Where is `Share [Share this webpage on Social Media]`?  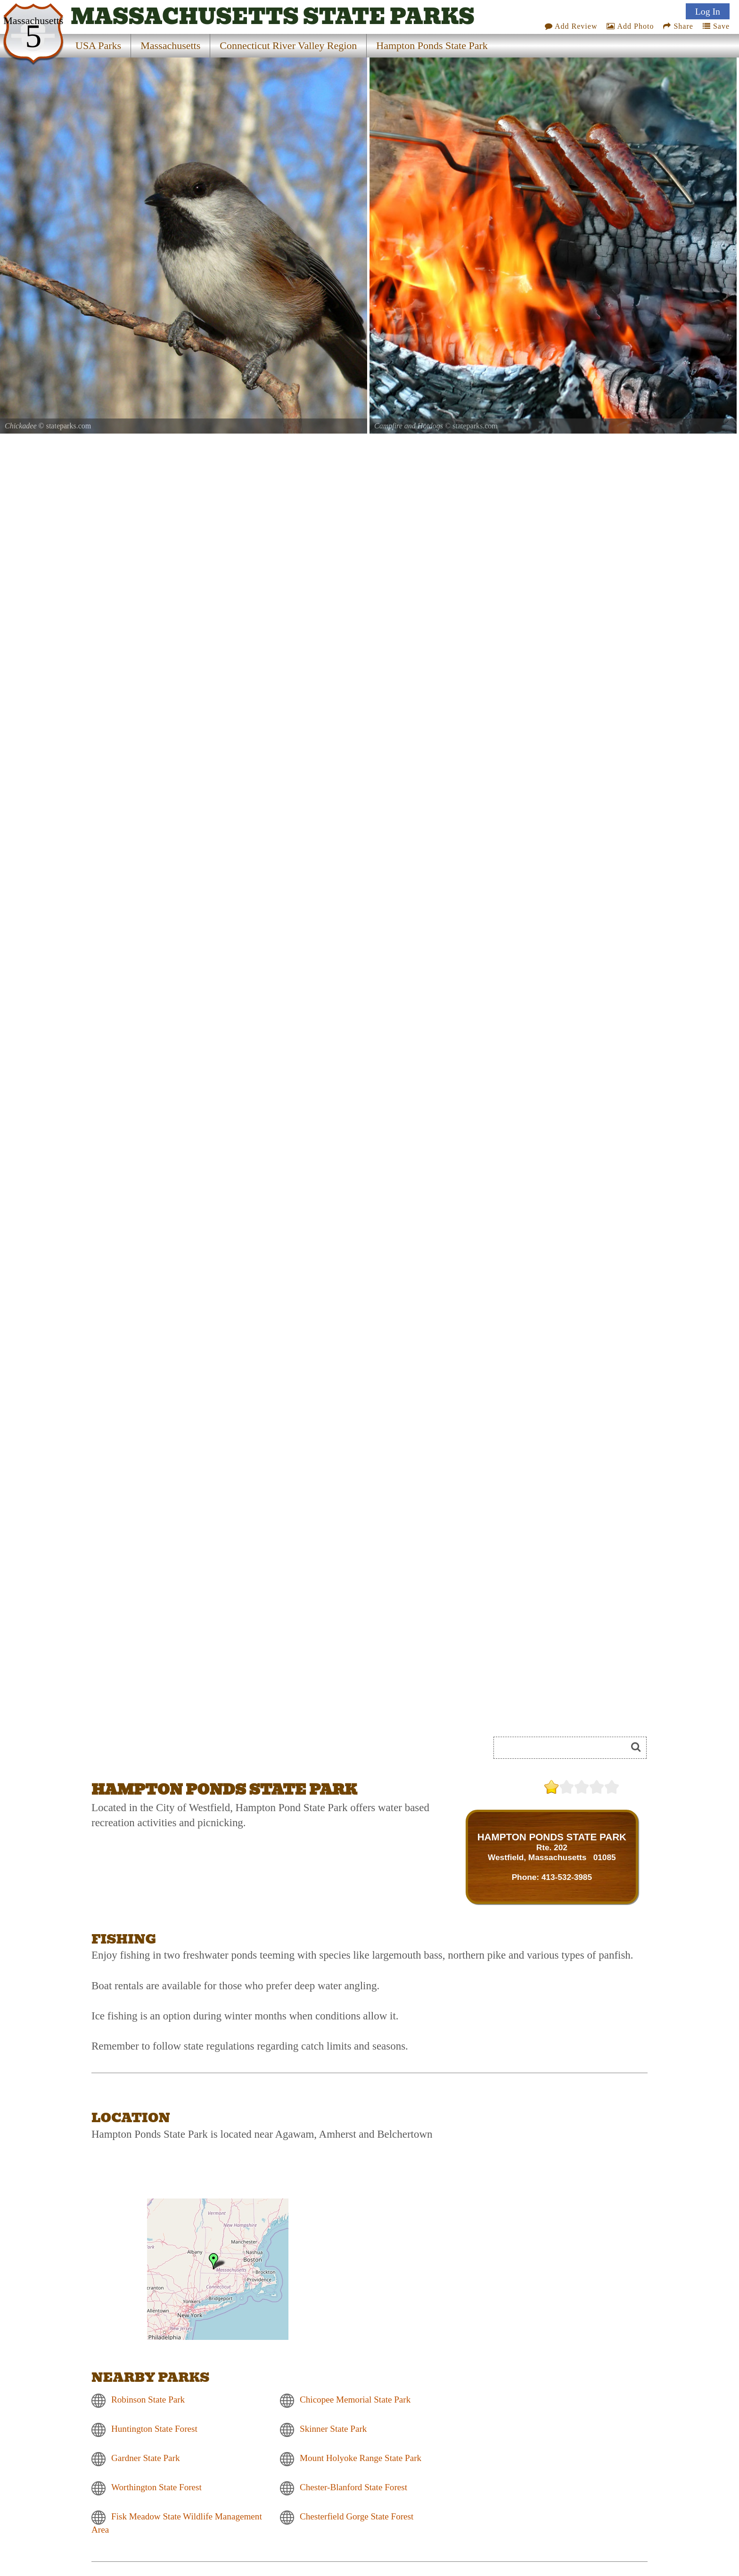 Share [Share this webpage on Social Media] is located at coordinates (678, 26).